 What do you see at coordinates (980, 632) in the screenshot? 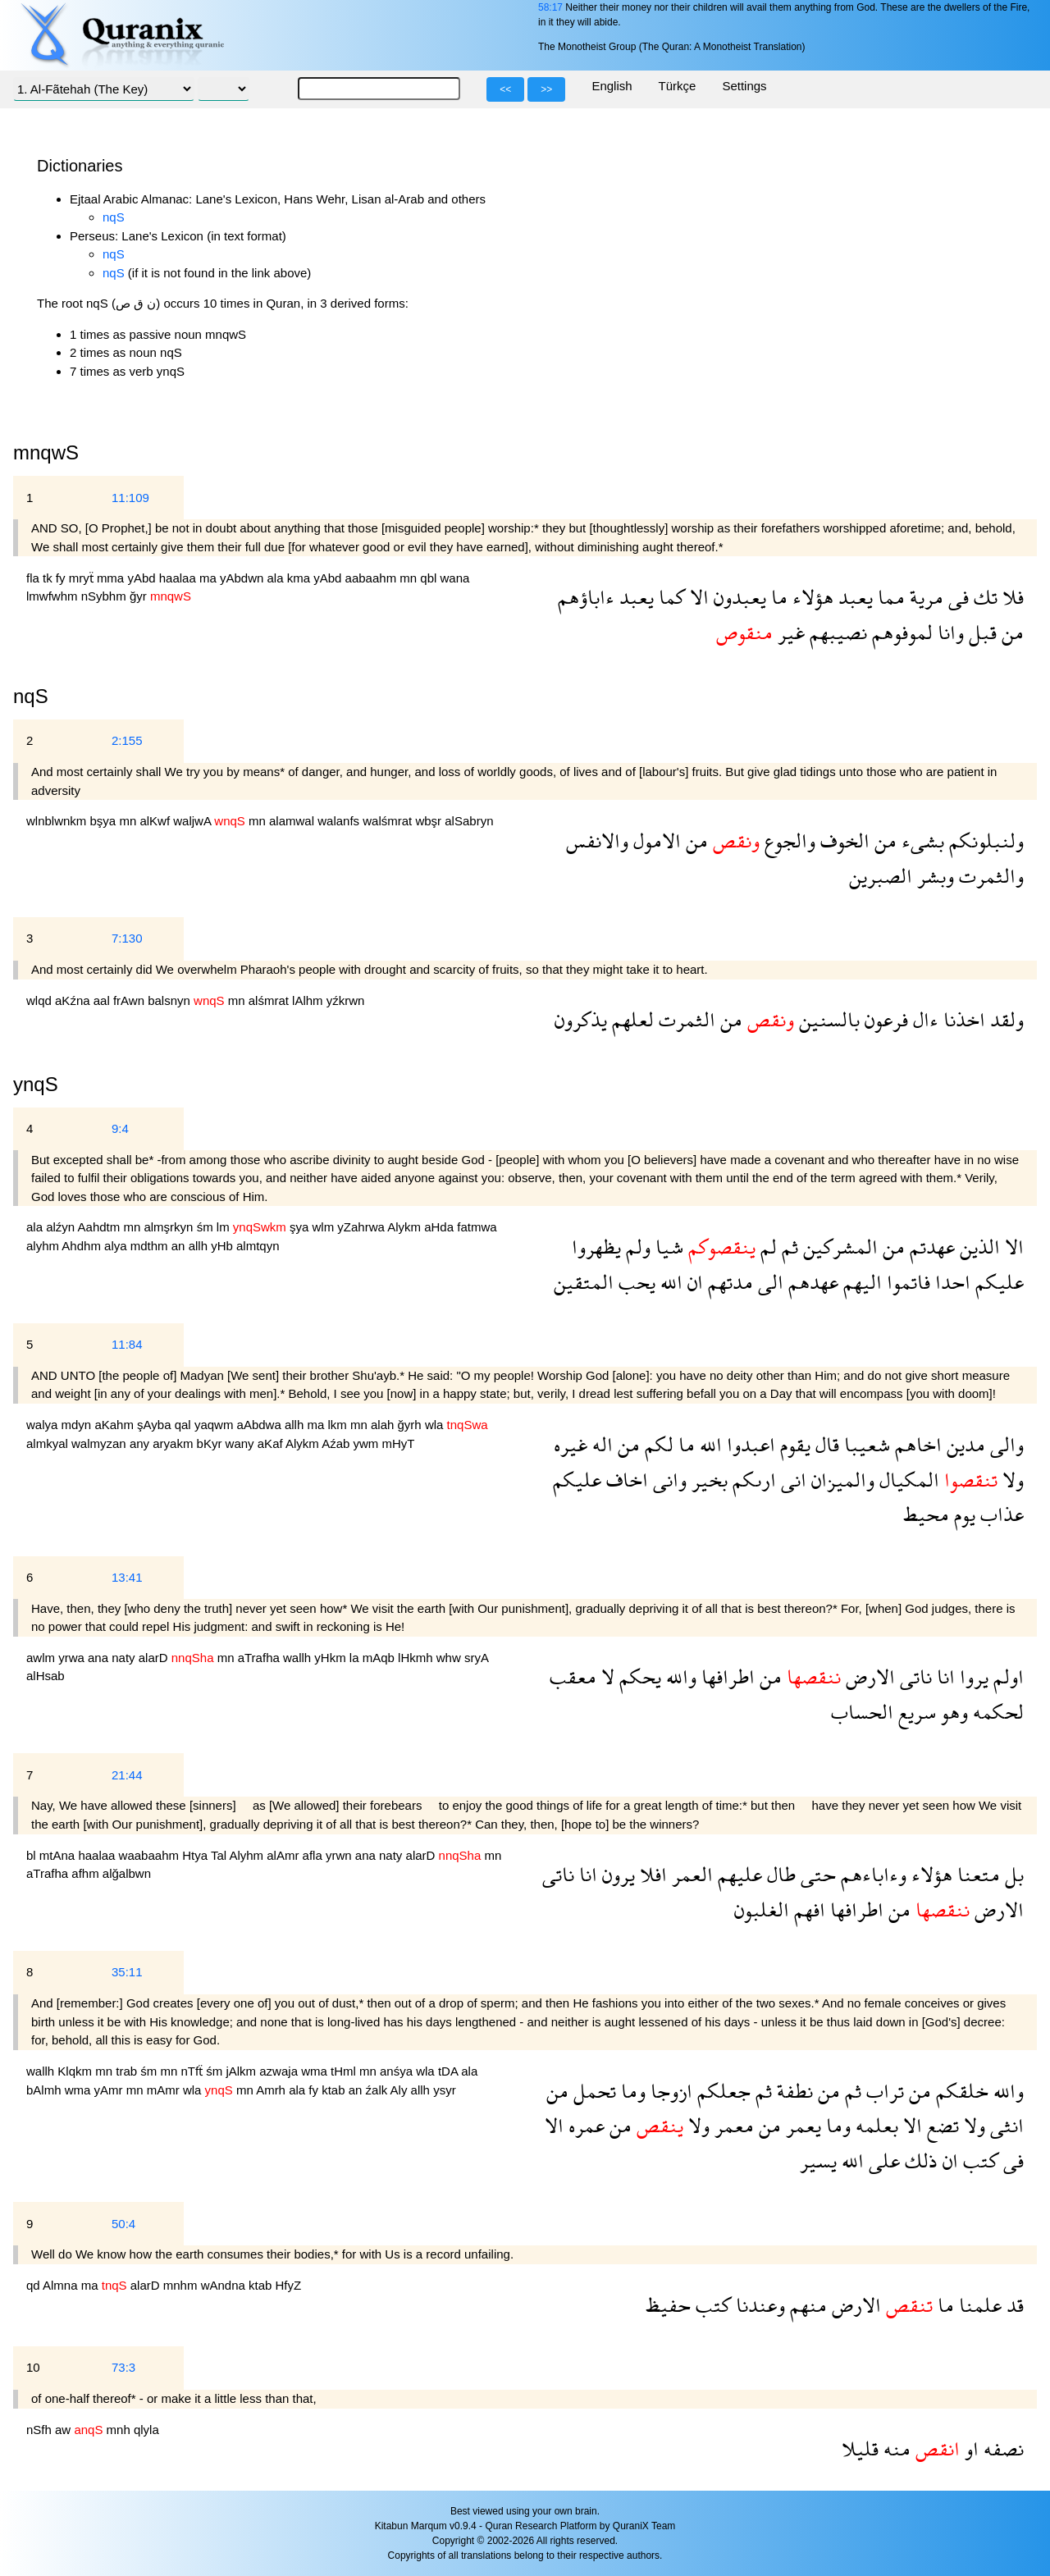
I see `قبل` at bounding box center [980, 632].